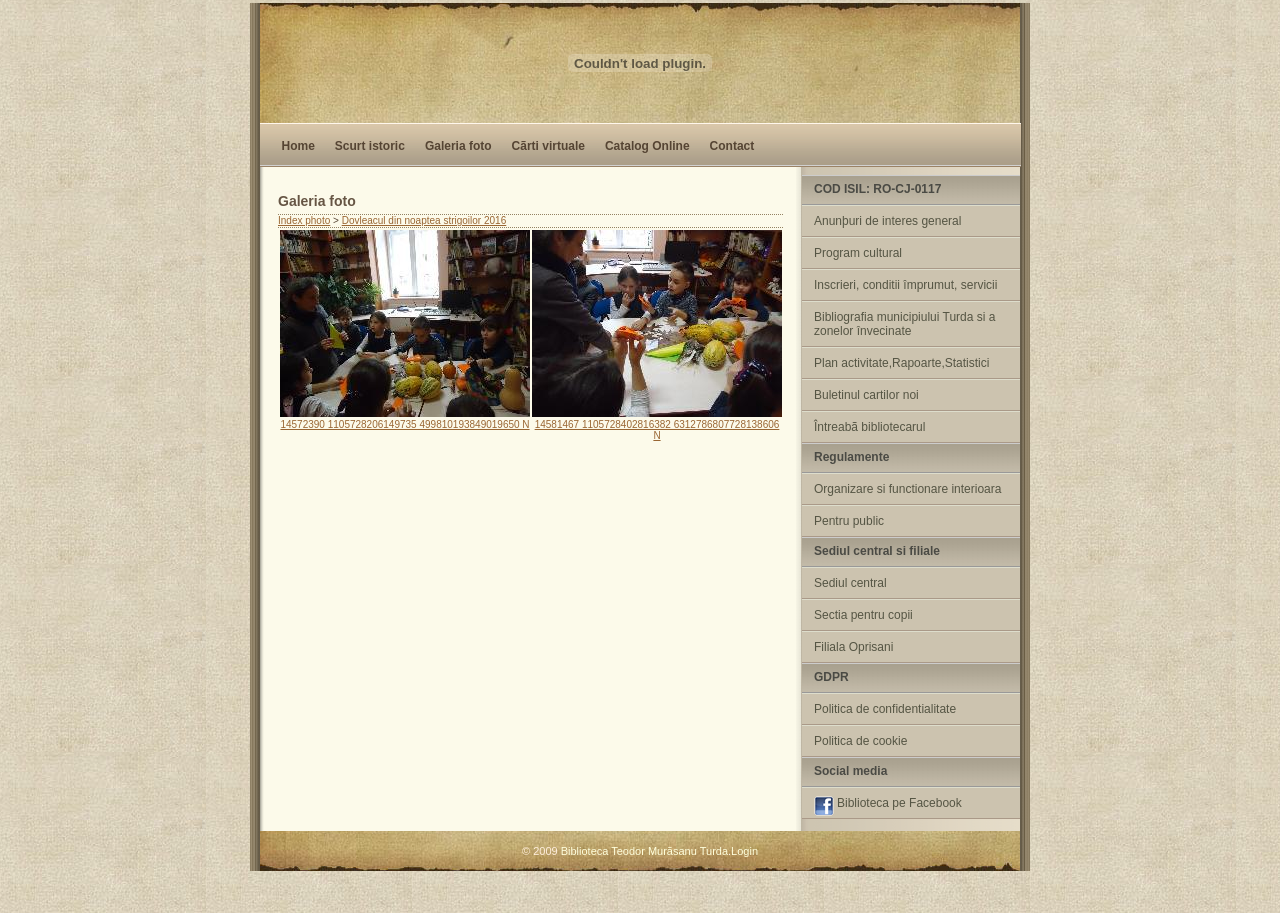  What do you see at coordinates (732, 146) in the screenshot?
I see `Contact` at bounding box center [732, 146].